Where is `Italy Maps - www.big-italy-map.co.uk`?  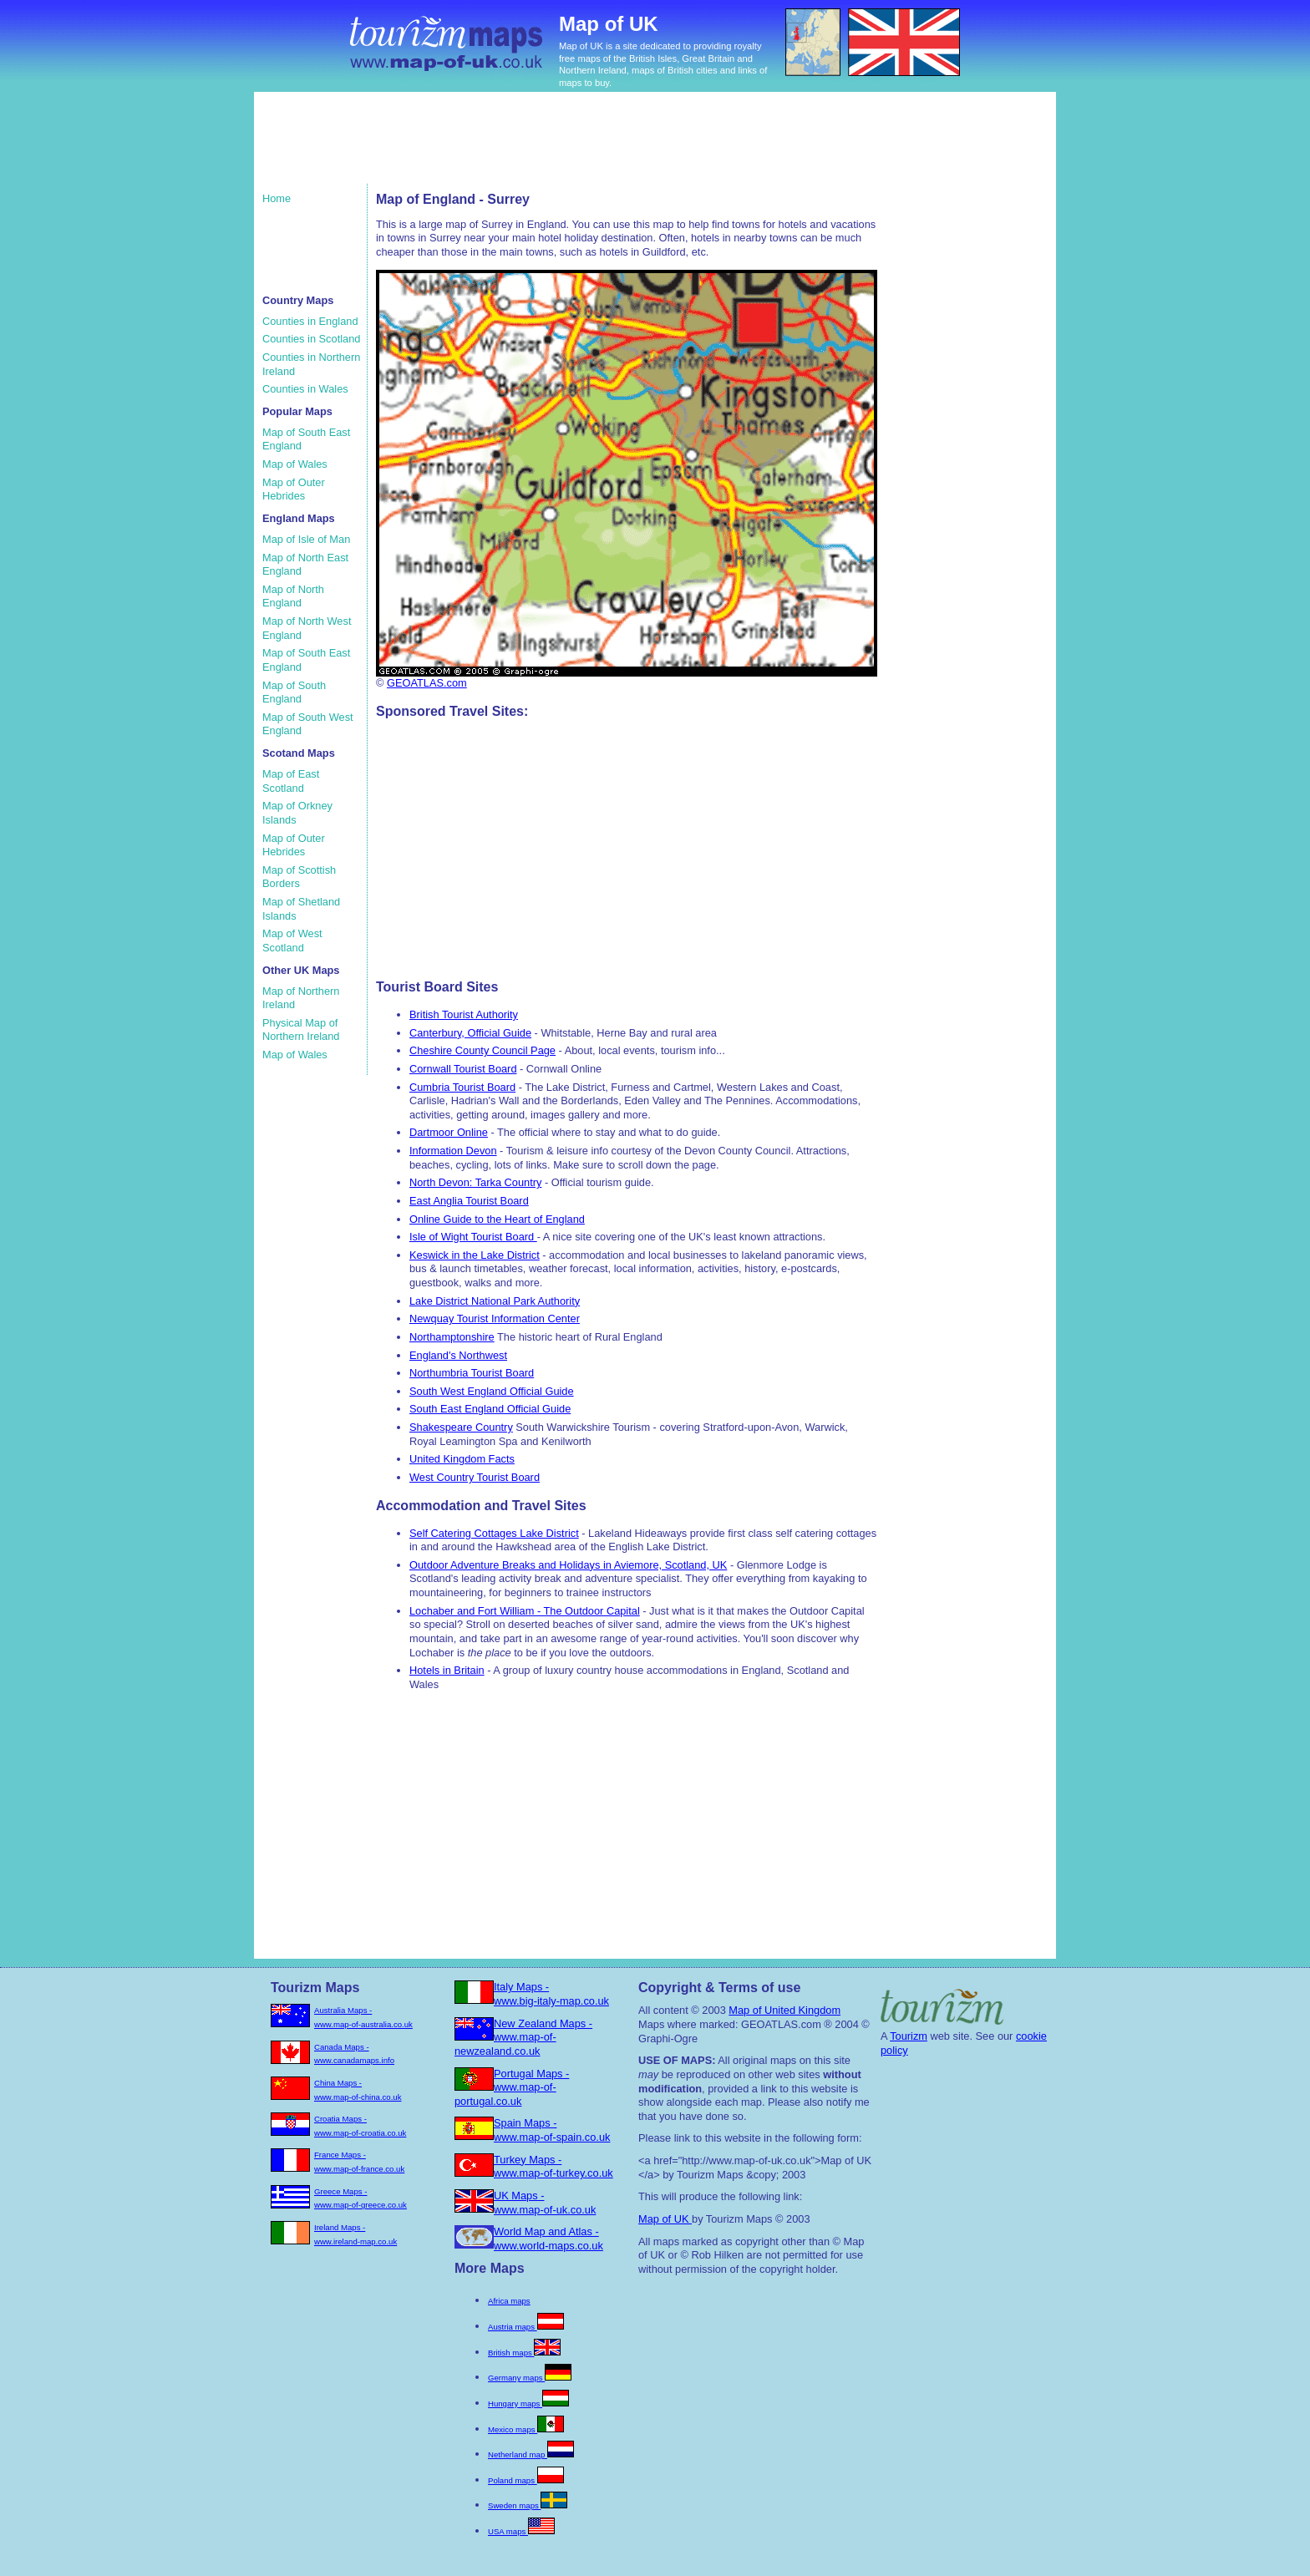
Italy Maps - www.big-italy-map.co.uk is located at coordinates (551, 1993).